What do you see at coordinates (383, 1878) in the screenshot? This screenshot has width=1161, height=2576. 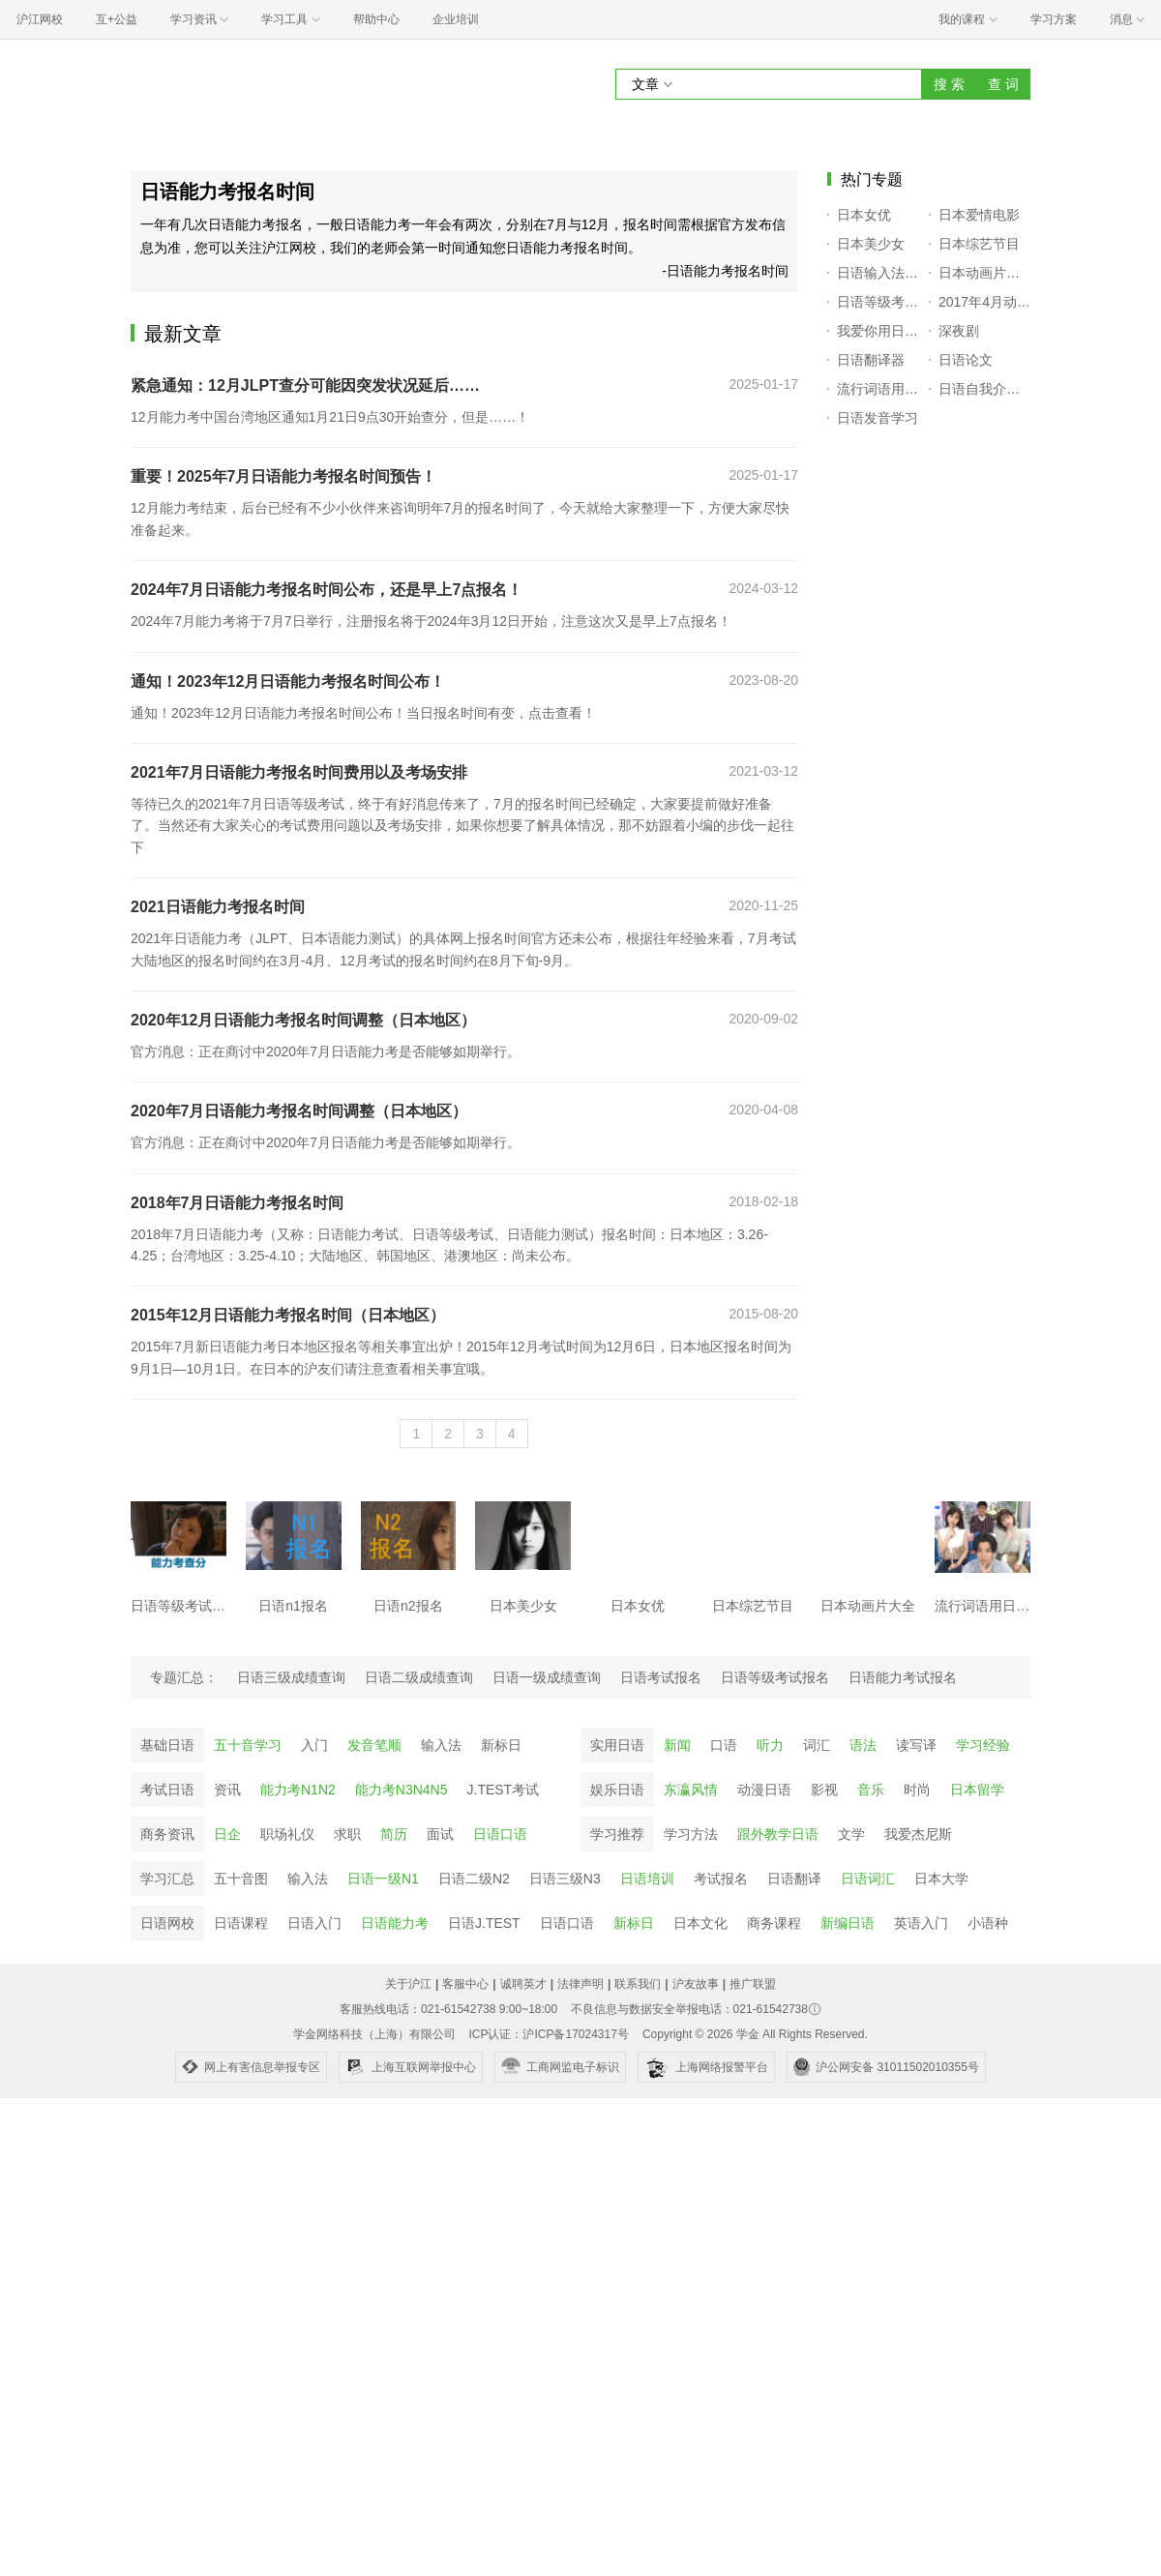 I see `日语一级N1` at bounding box center [383, 1878].